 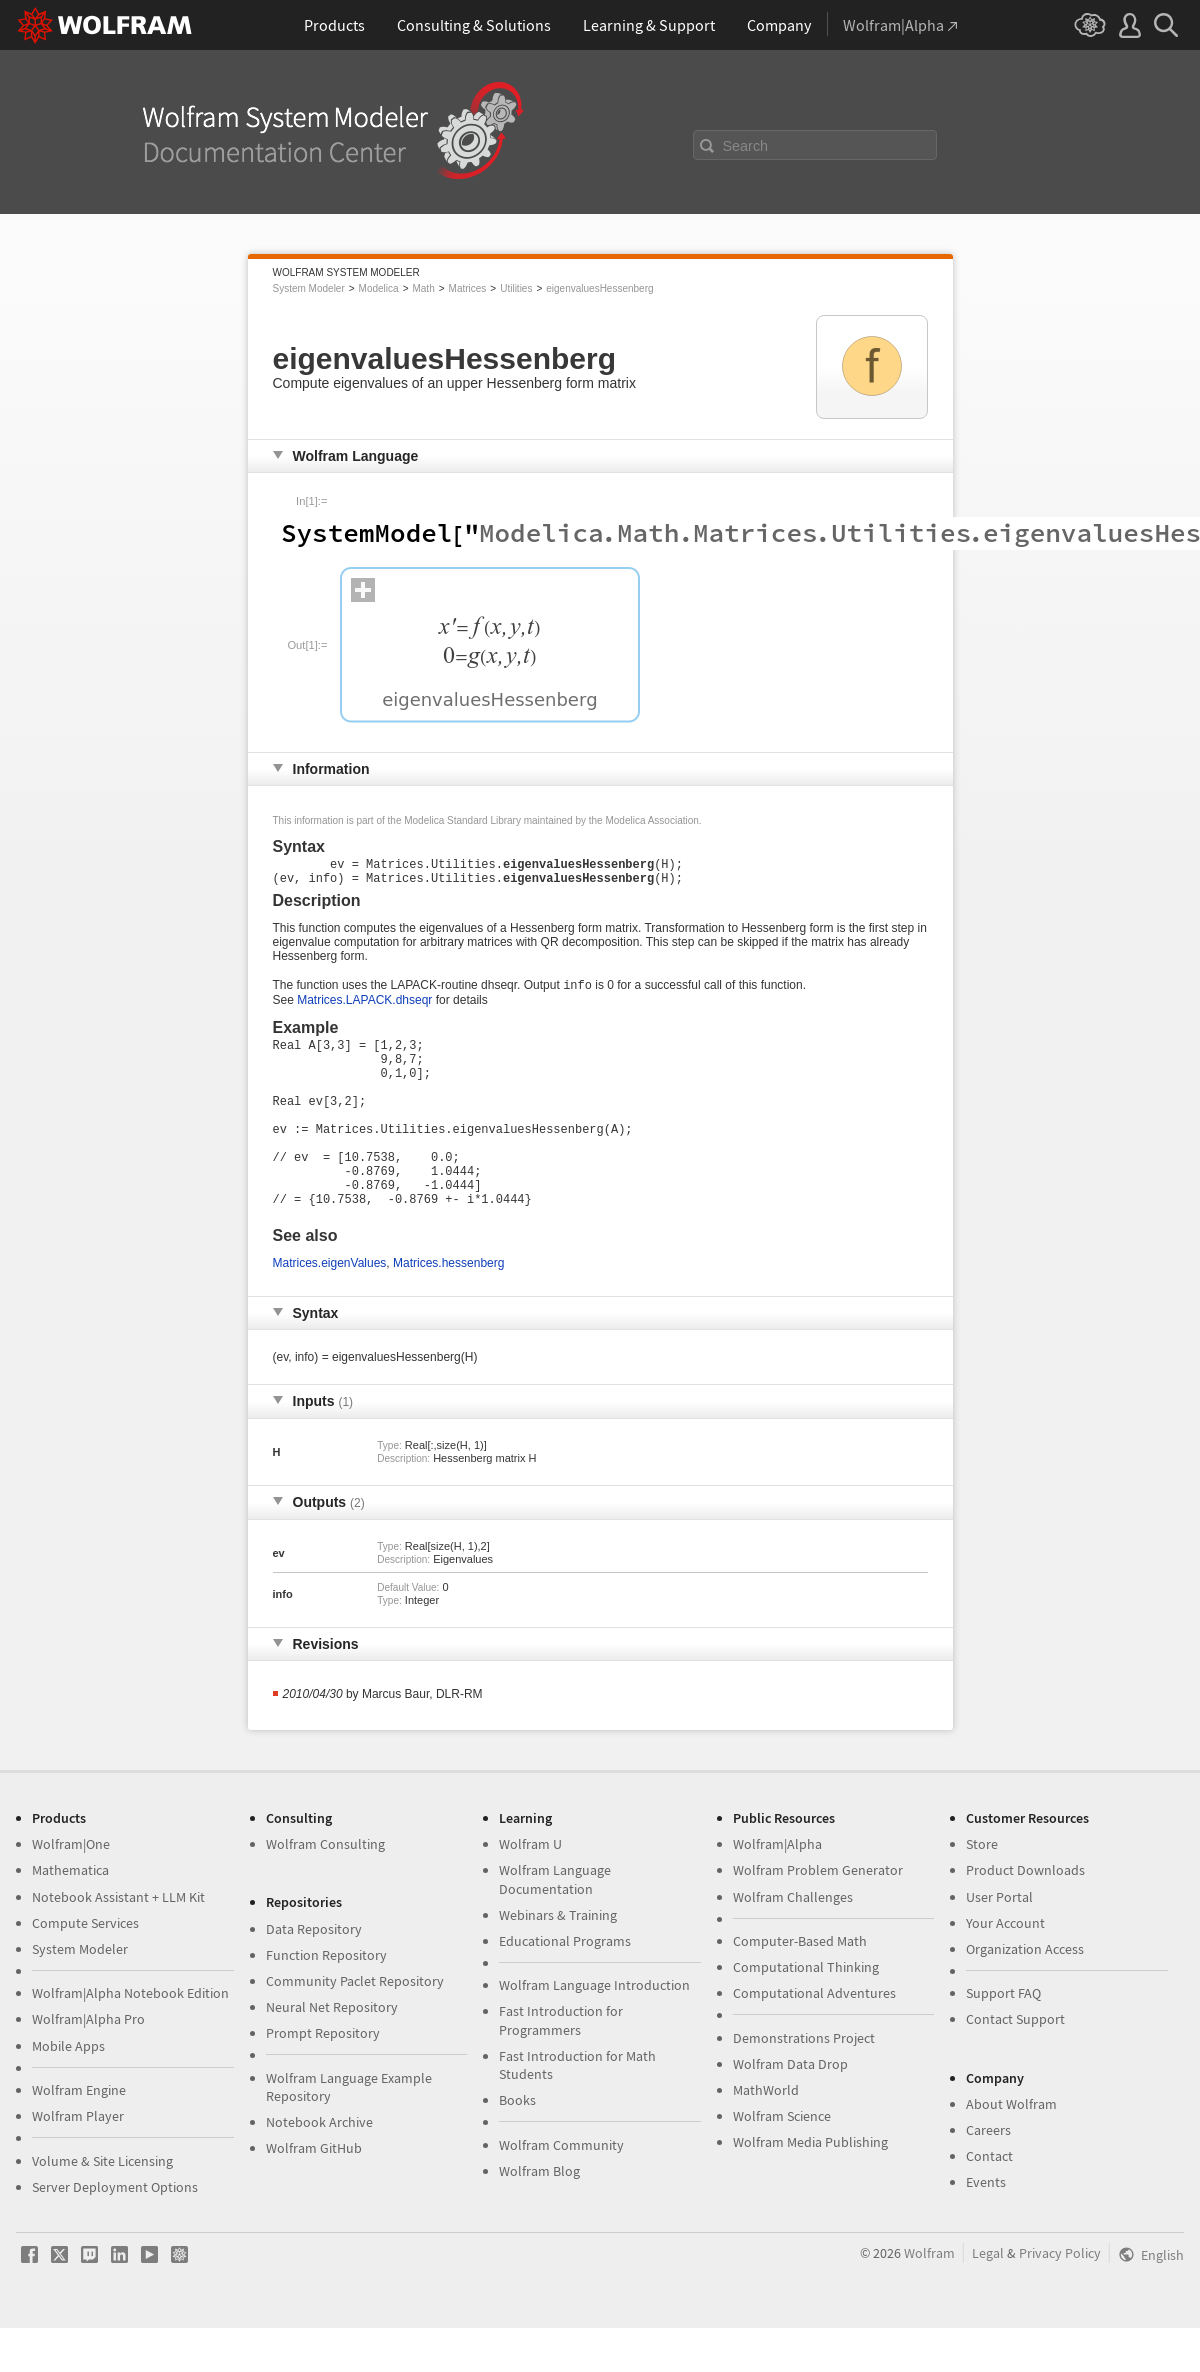 What do you see at coordinates (330, 1307) in the screenshot?
I see `Matrices.eigenValues` at bounding box center [330, 1307].